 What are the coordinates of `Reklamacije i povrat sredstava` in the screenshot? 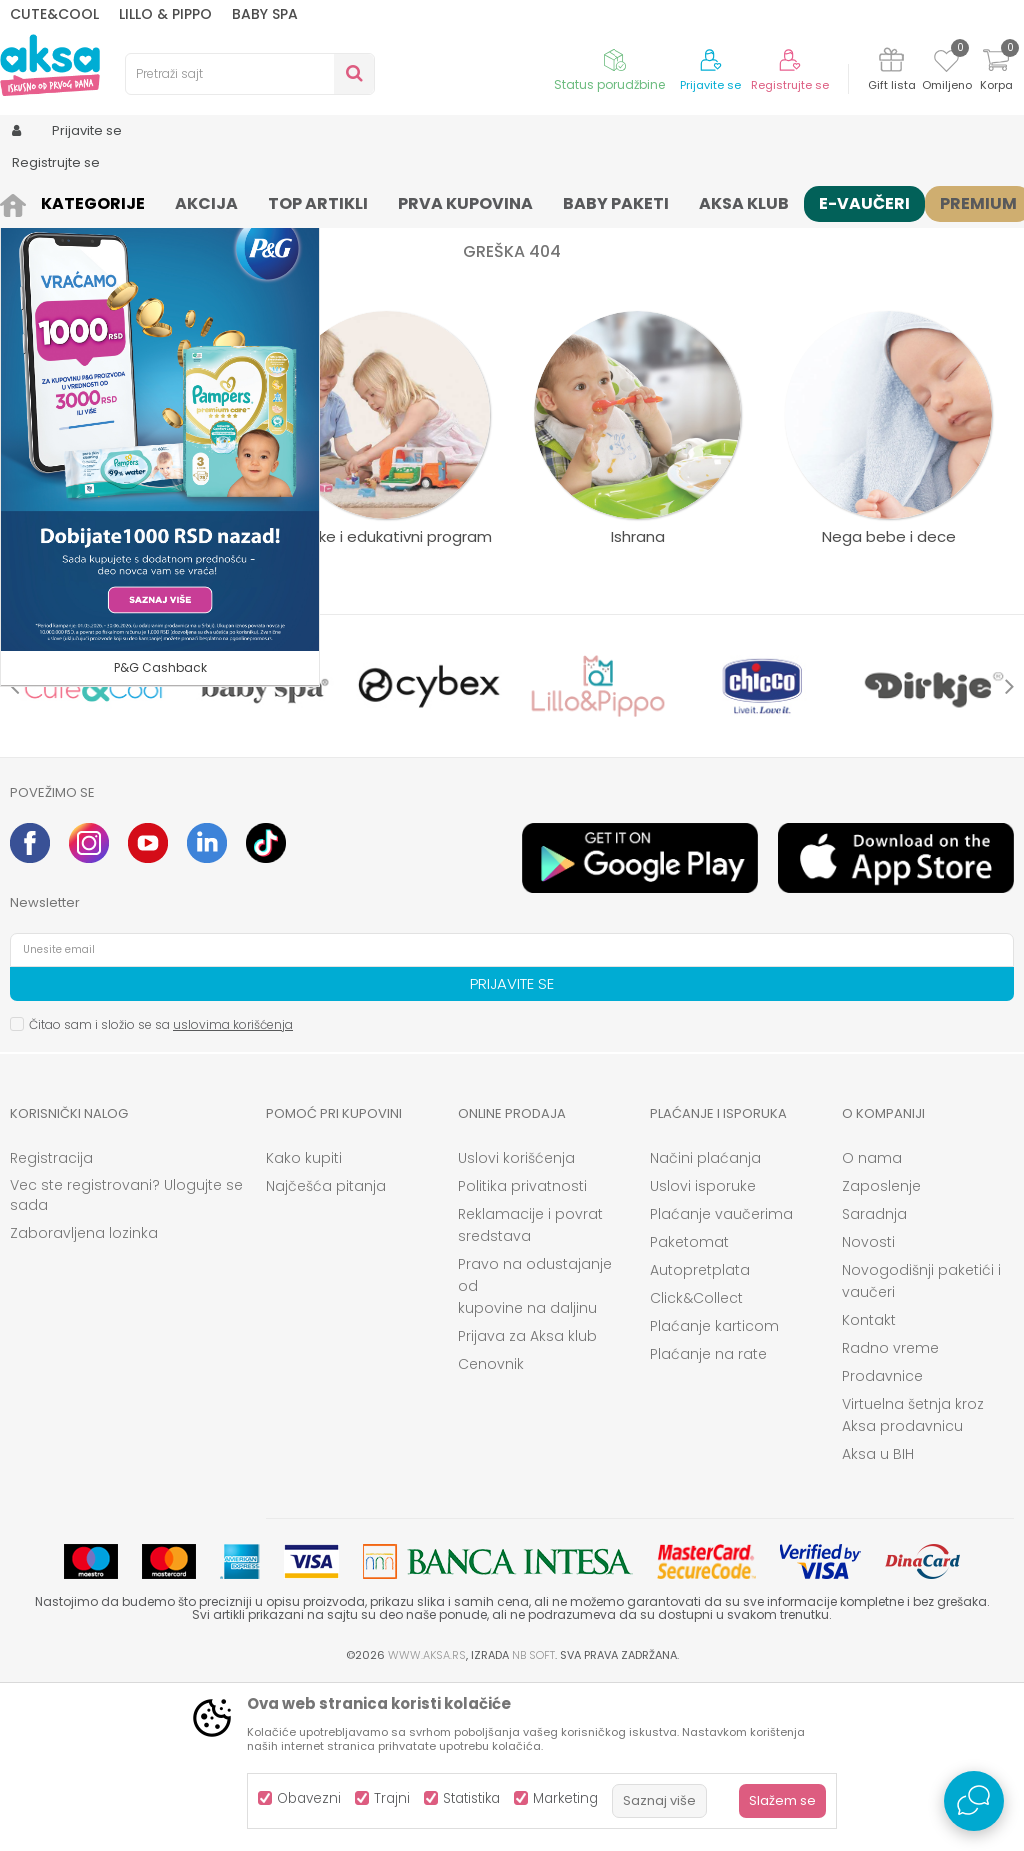 It's located at (530, 1390).